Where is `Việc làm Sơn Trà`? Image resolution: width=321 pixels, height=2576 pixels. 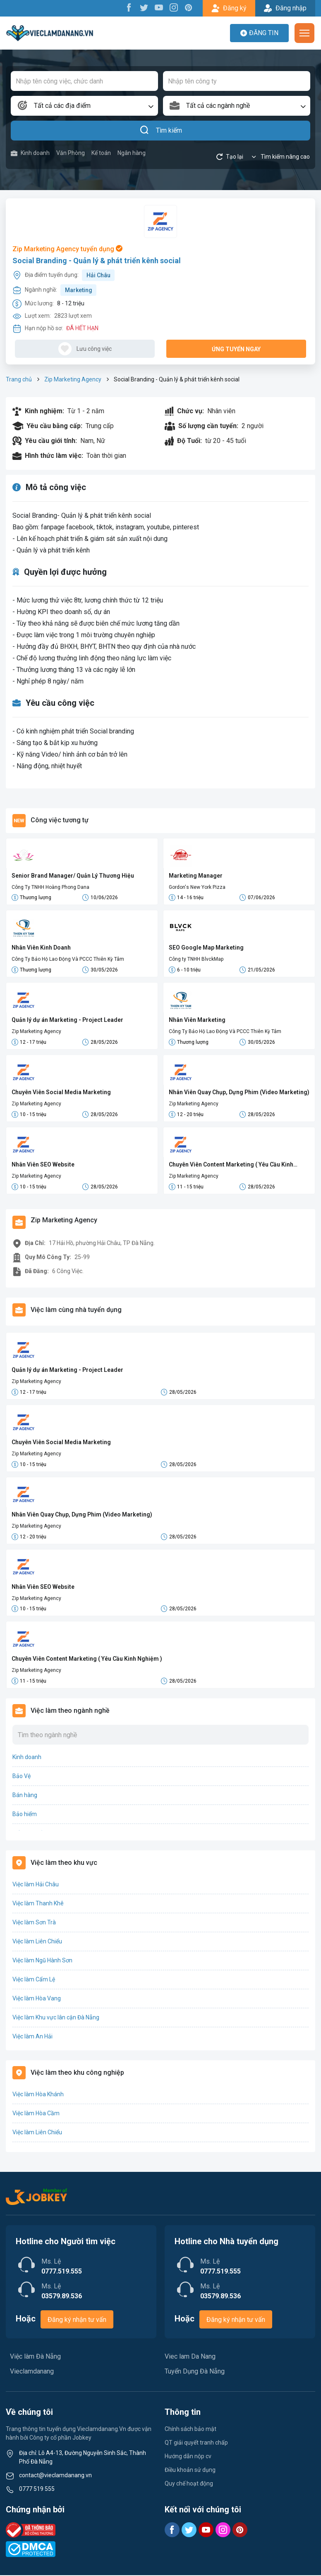
Việc làm Sơn Trà is located at coordinates (34, 1923).